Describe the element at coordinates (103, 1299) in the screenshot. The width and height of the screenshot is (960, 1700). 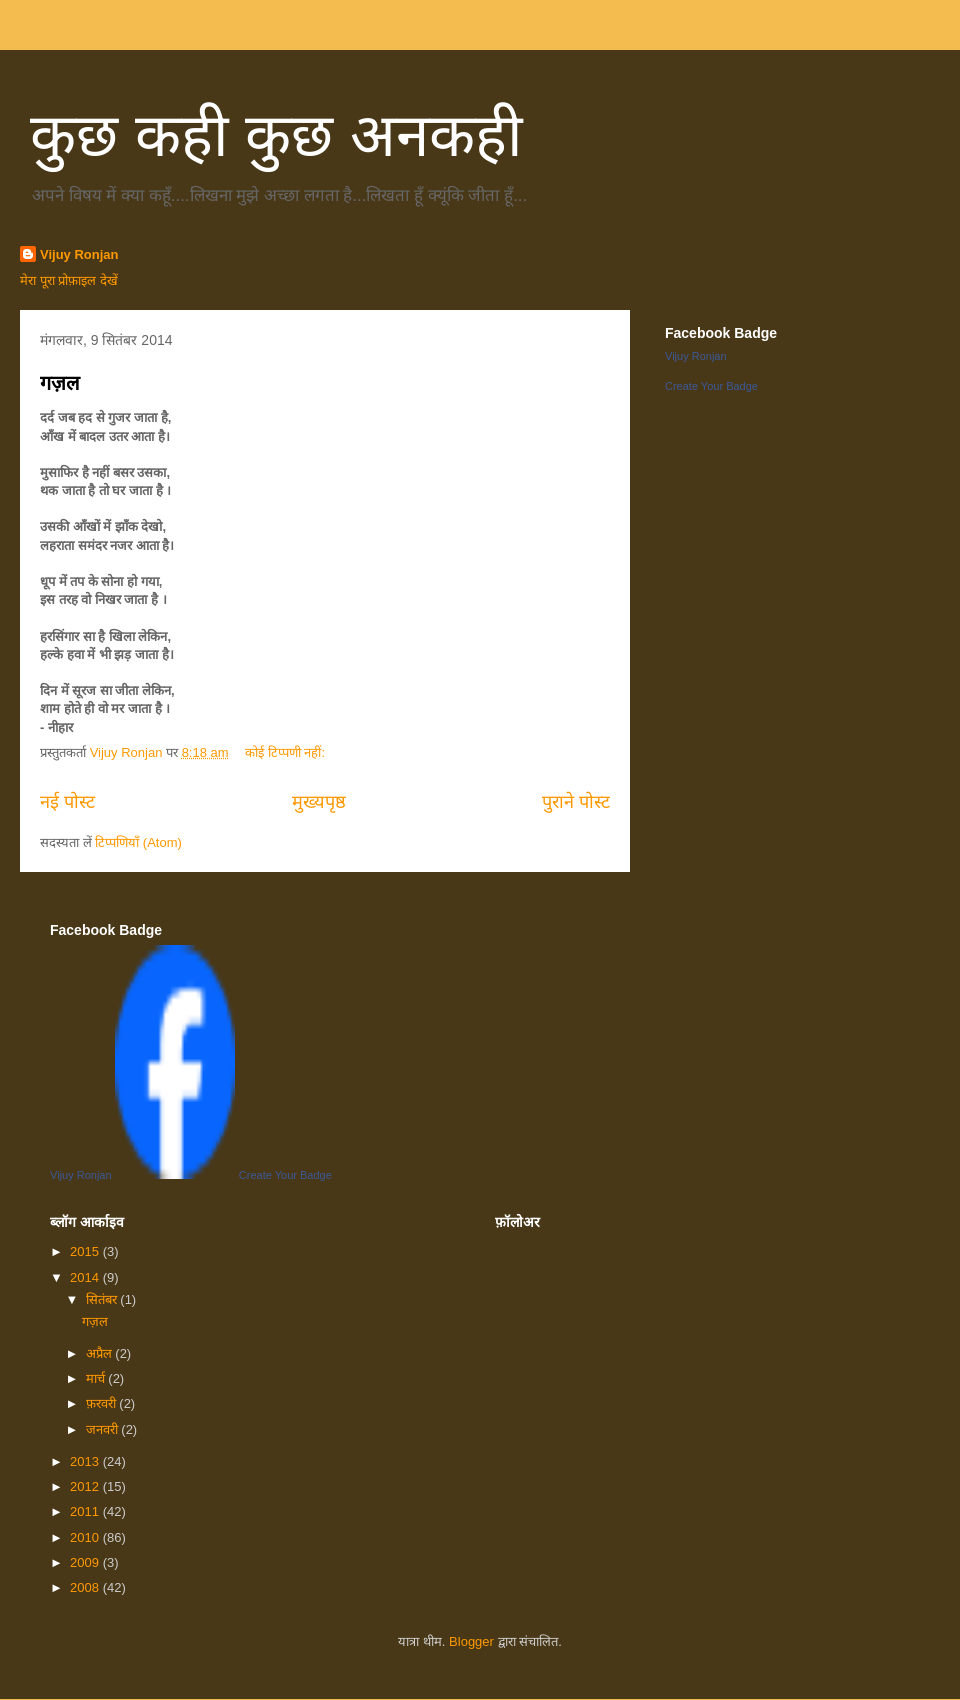
I see `सितंबर` at that location.